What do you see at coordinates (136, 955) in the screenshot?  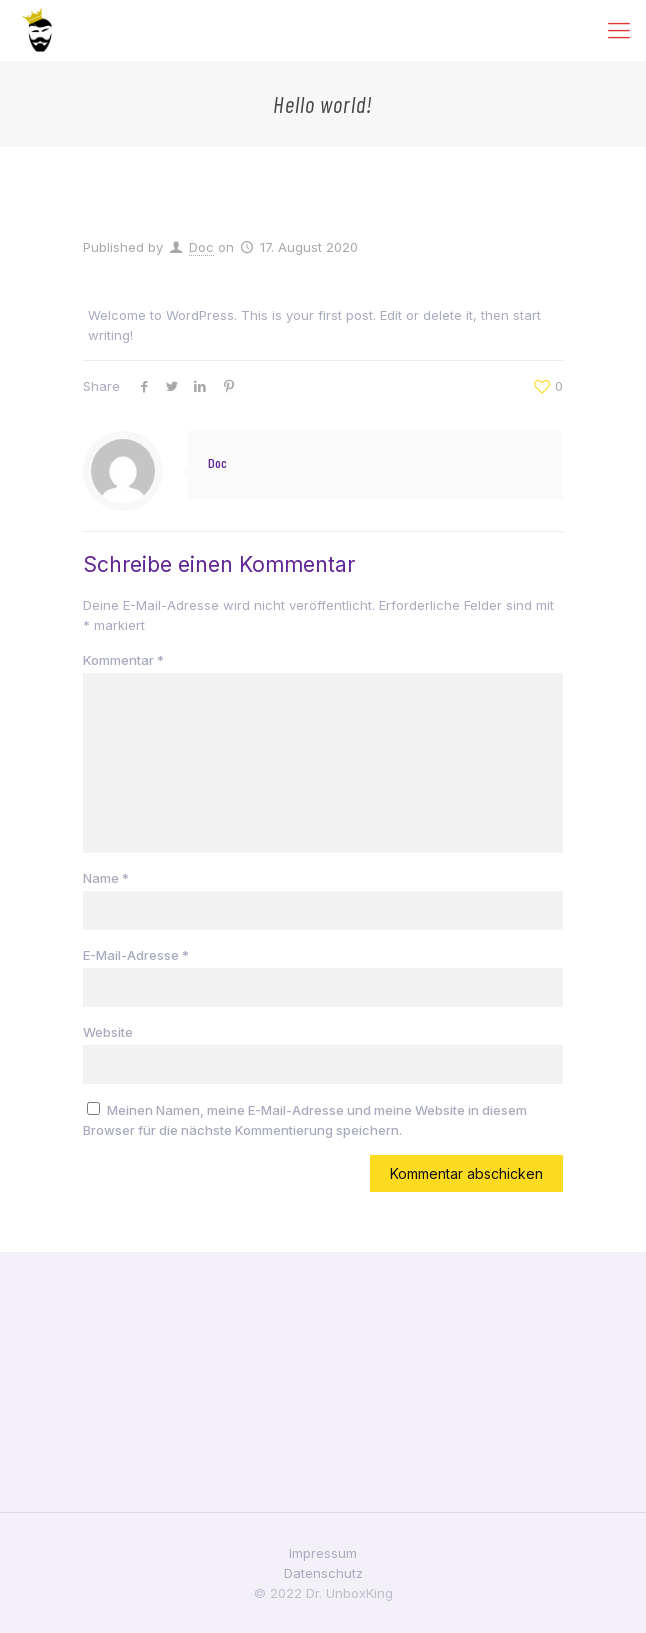 I see `E-Mail-Adresse` at bounding box center [136, 955].